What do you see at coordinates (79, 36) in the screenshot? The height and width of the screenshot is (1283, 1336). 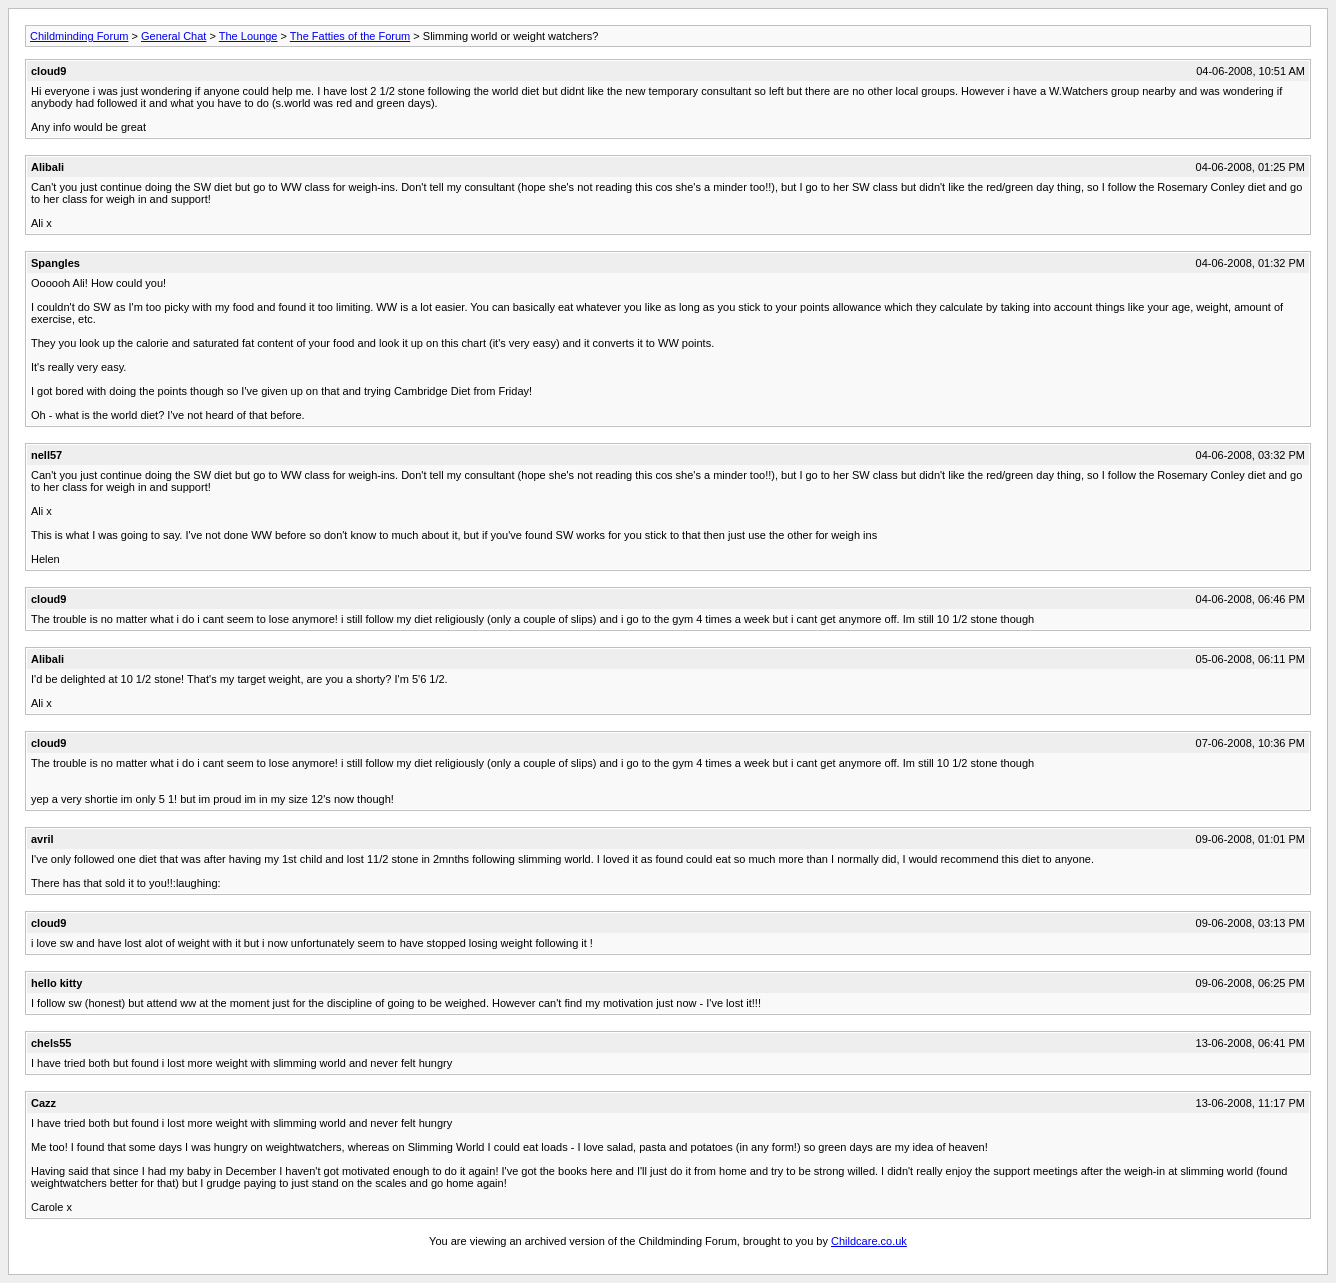 I see `Childminding Forum` at bounding box center [79, 36].